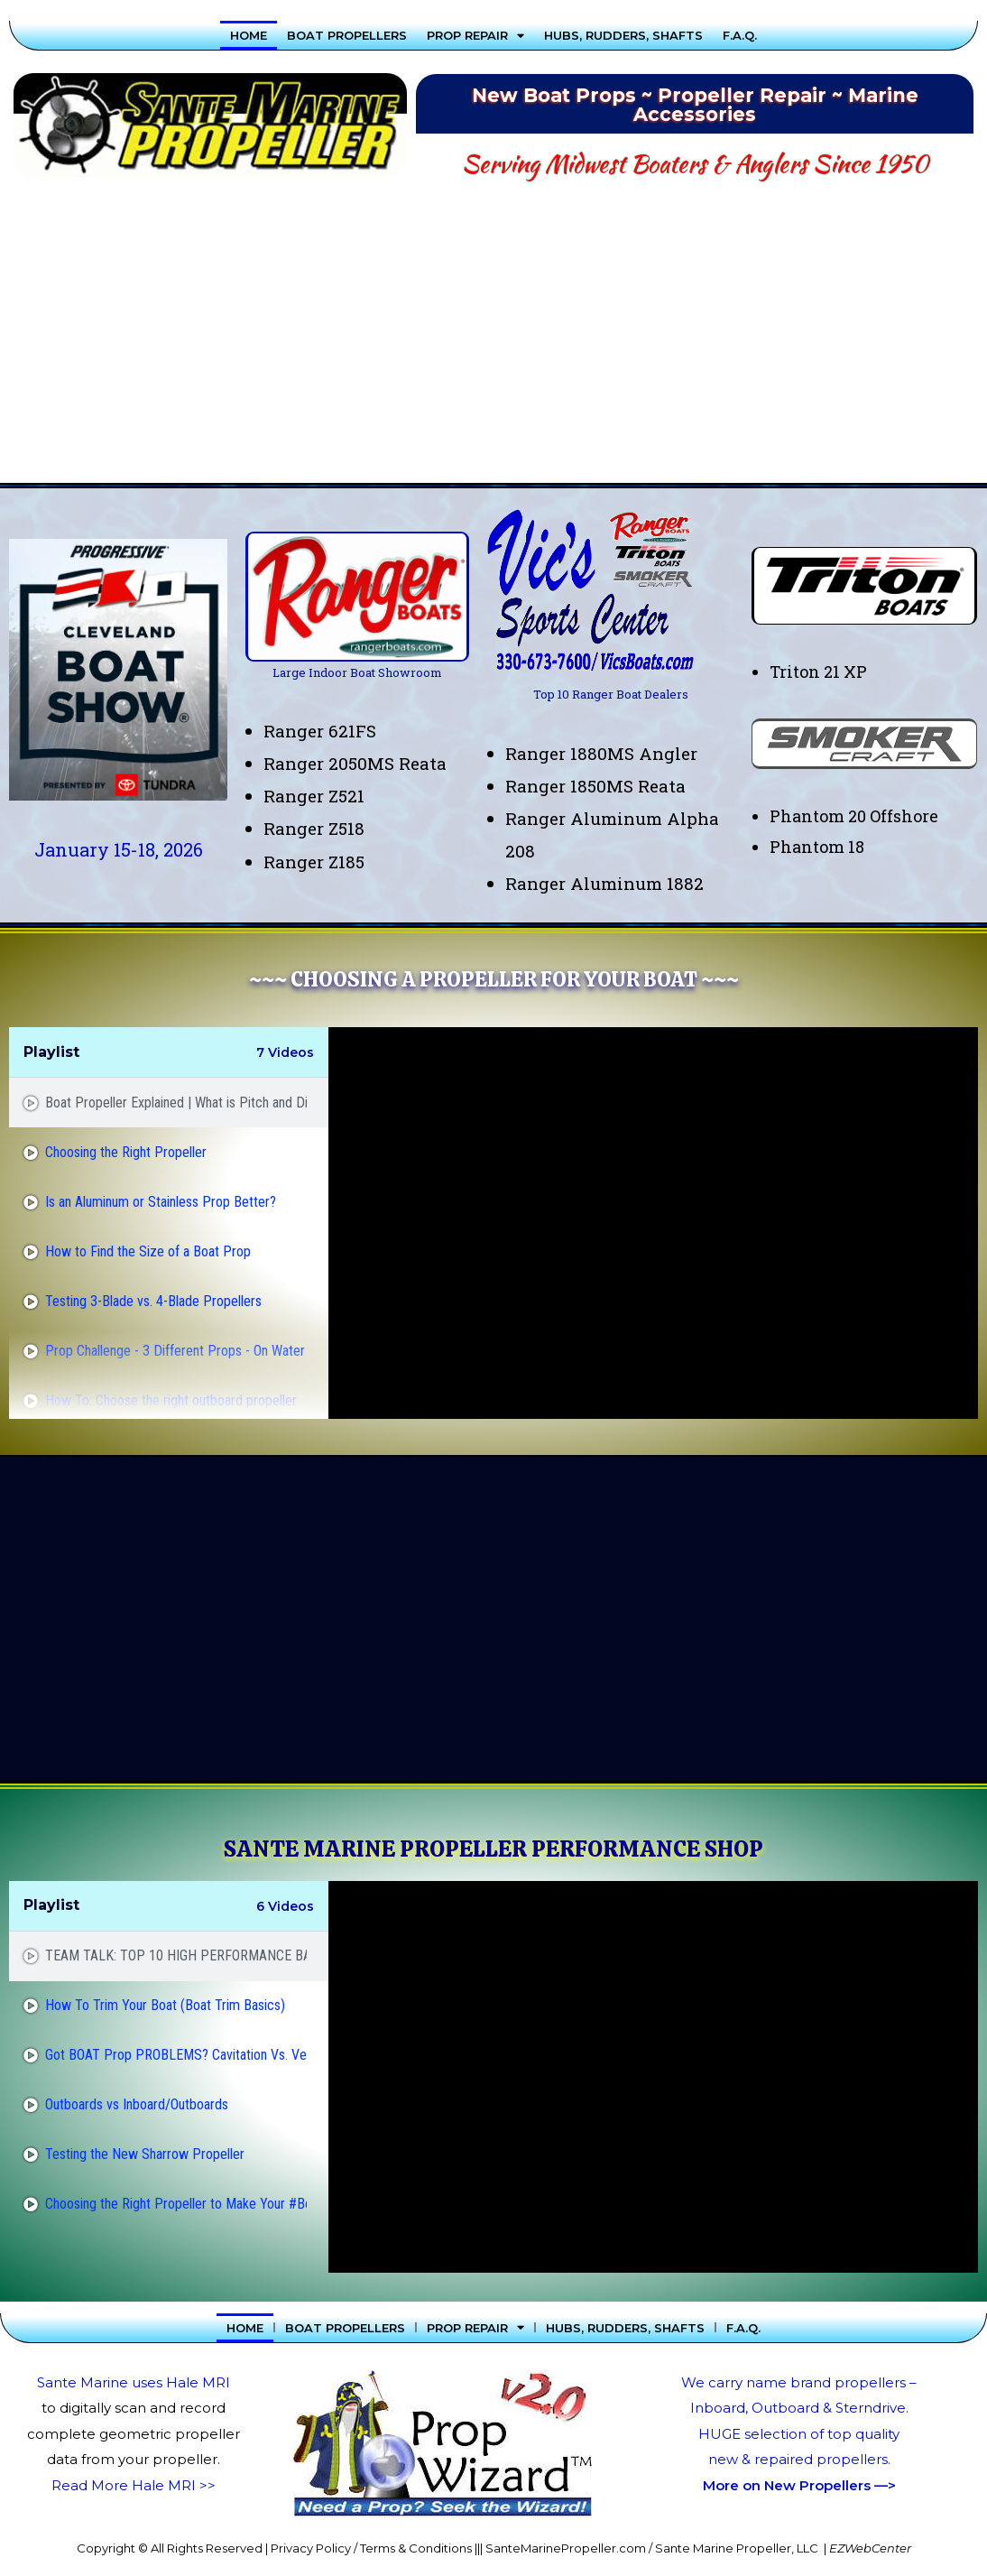  What do you see at coordinates (133, 2485) in the screenshot?
I see `Read More Hale MRI >>` at bounding box center [133, 2485].